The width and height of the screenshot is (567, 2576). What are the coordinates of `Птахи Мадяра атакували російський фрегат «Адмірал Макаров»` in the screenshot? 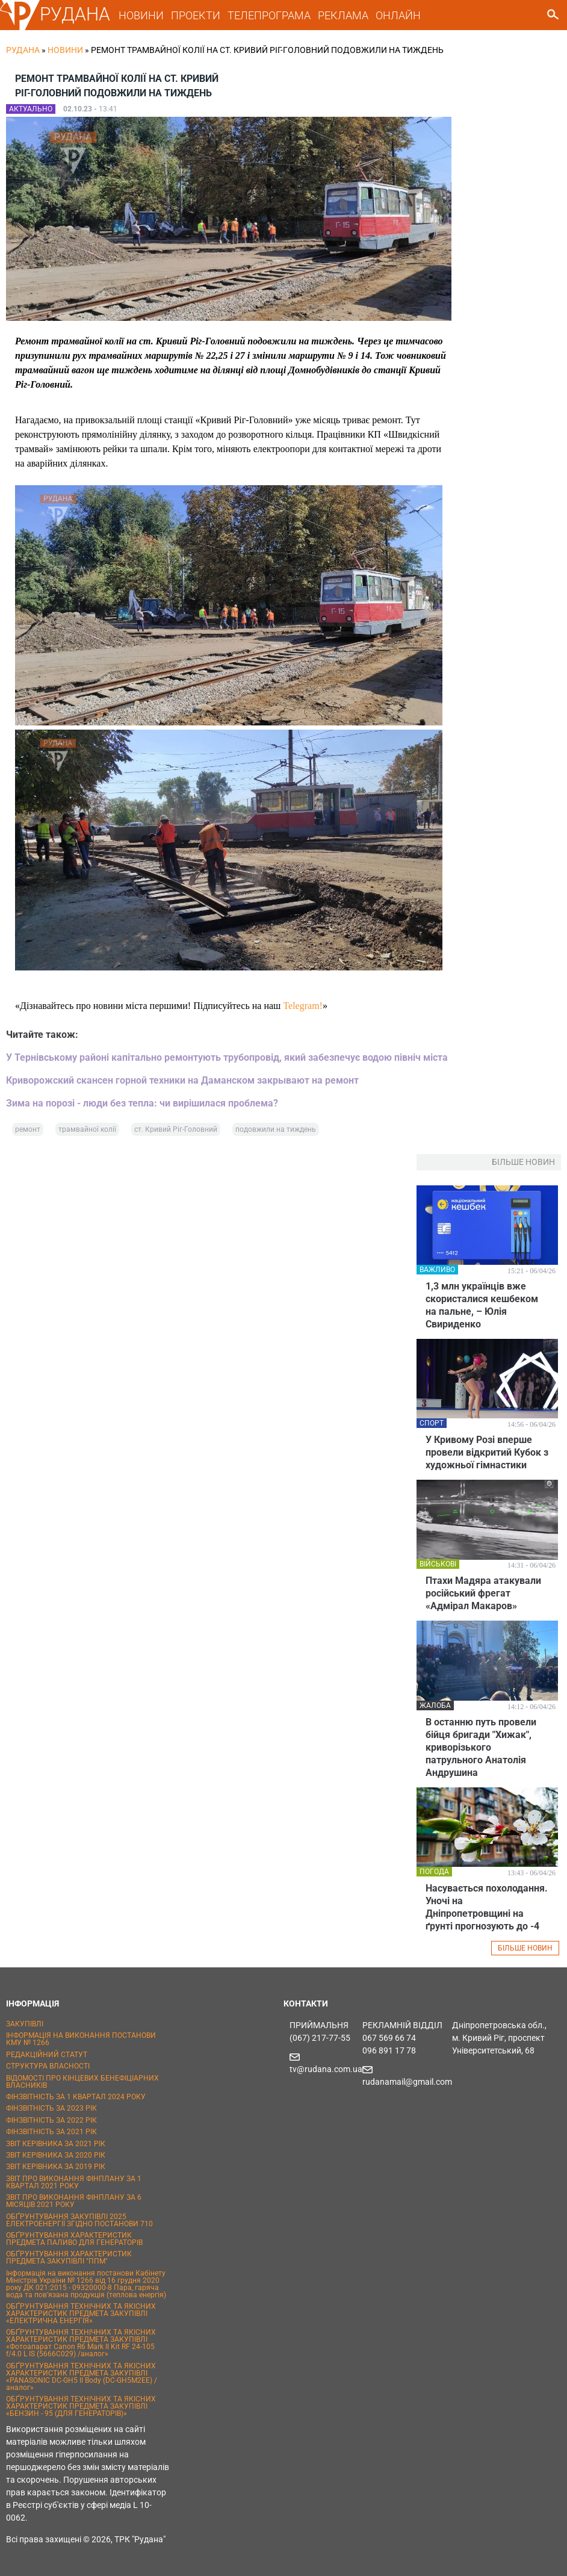 It's located at (483, 1593).